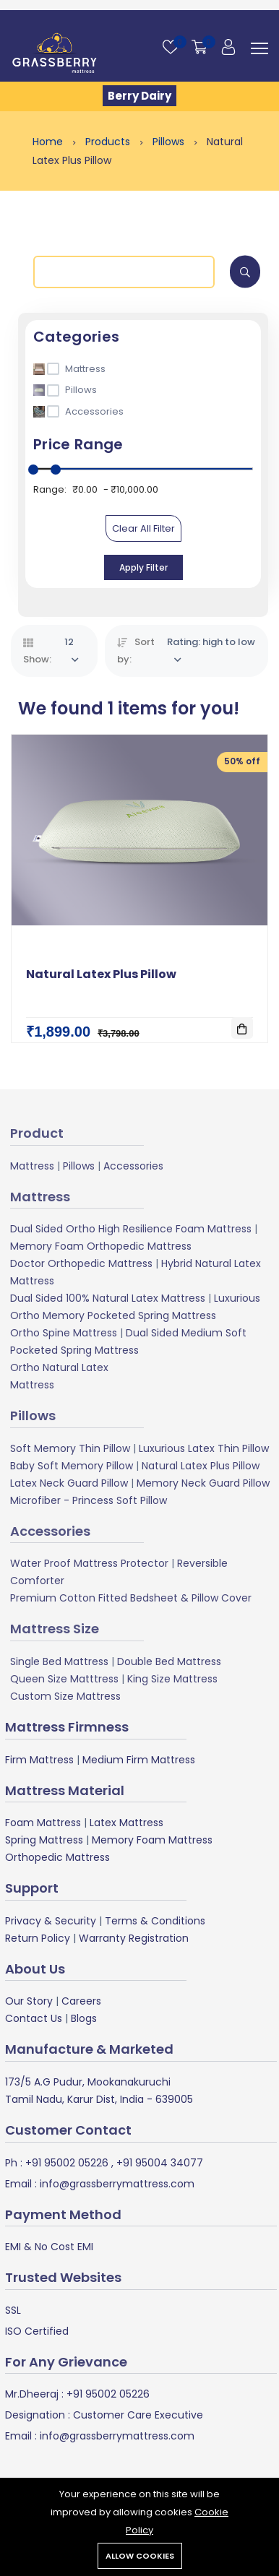 This screenshot has width=279, height=2576. Describe the element at coordinates (43, 1822) in the screenshot. I see `Foam Mattress` at that location.